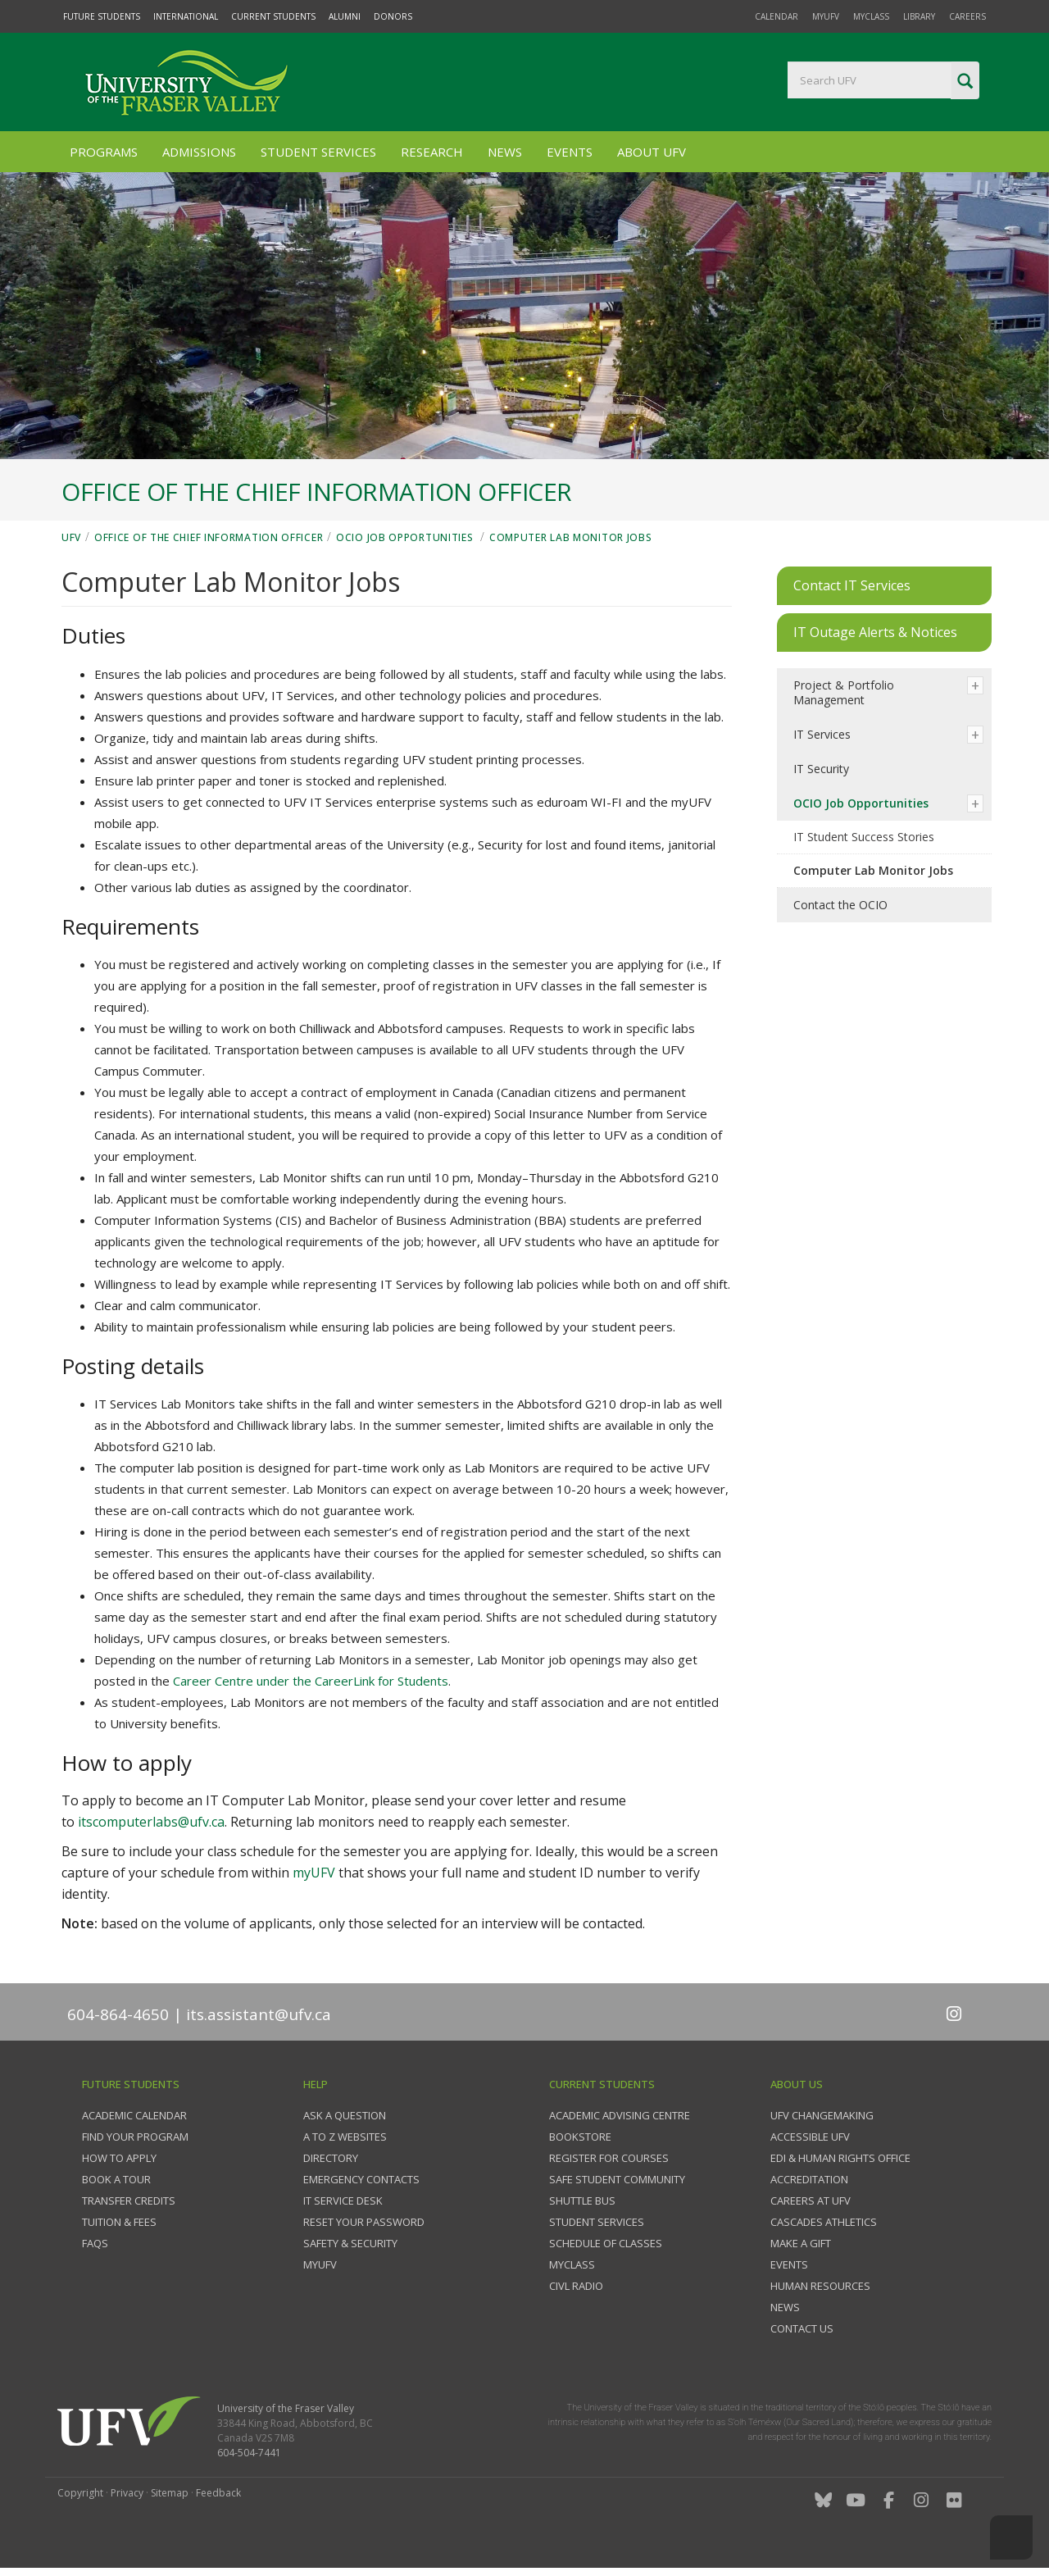  I want to click on Directory, so click(330, 2157).